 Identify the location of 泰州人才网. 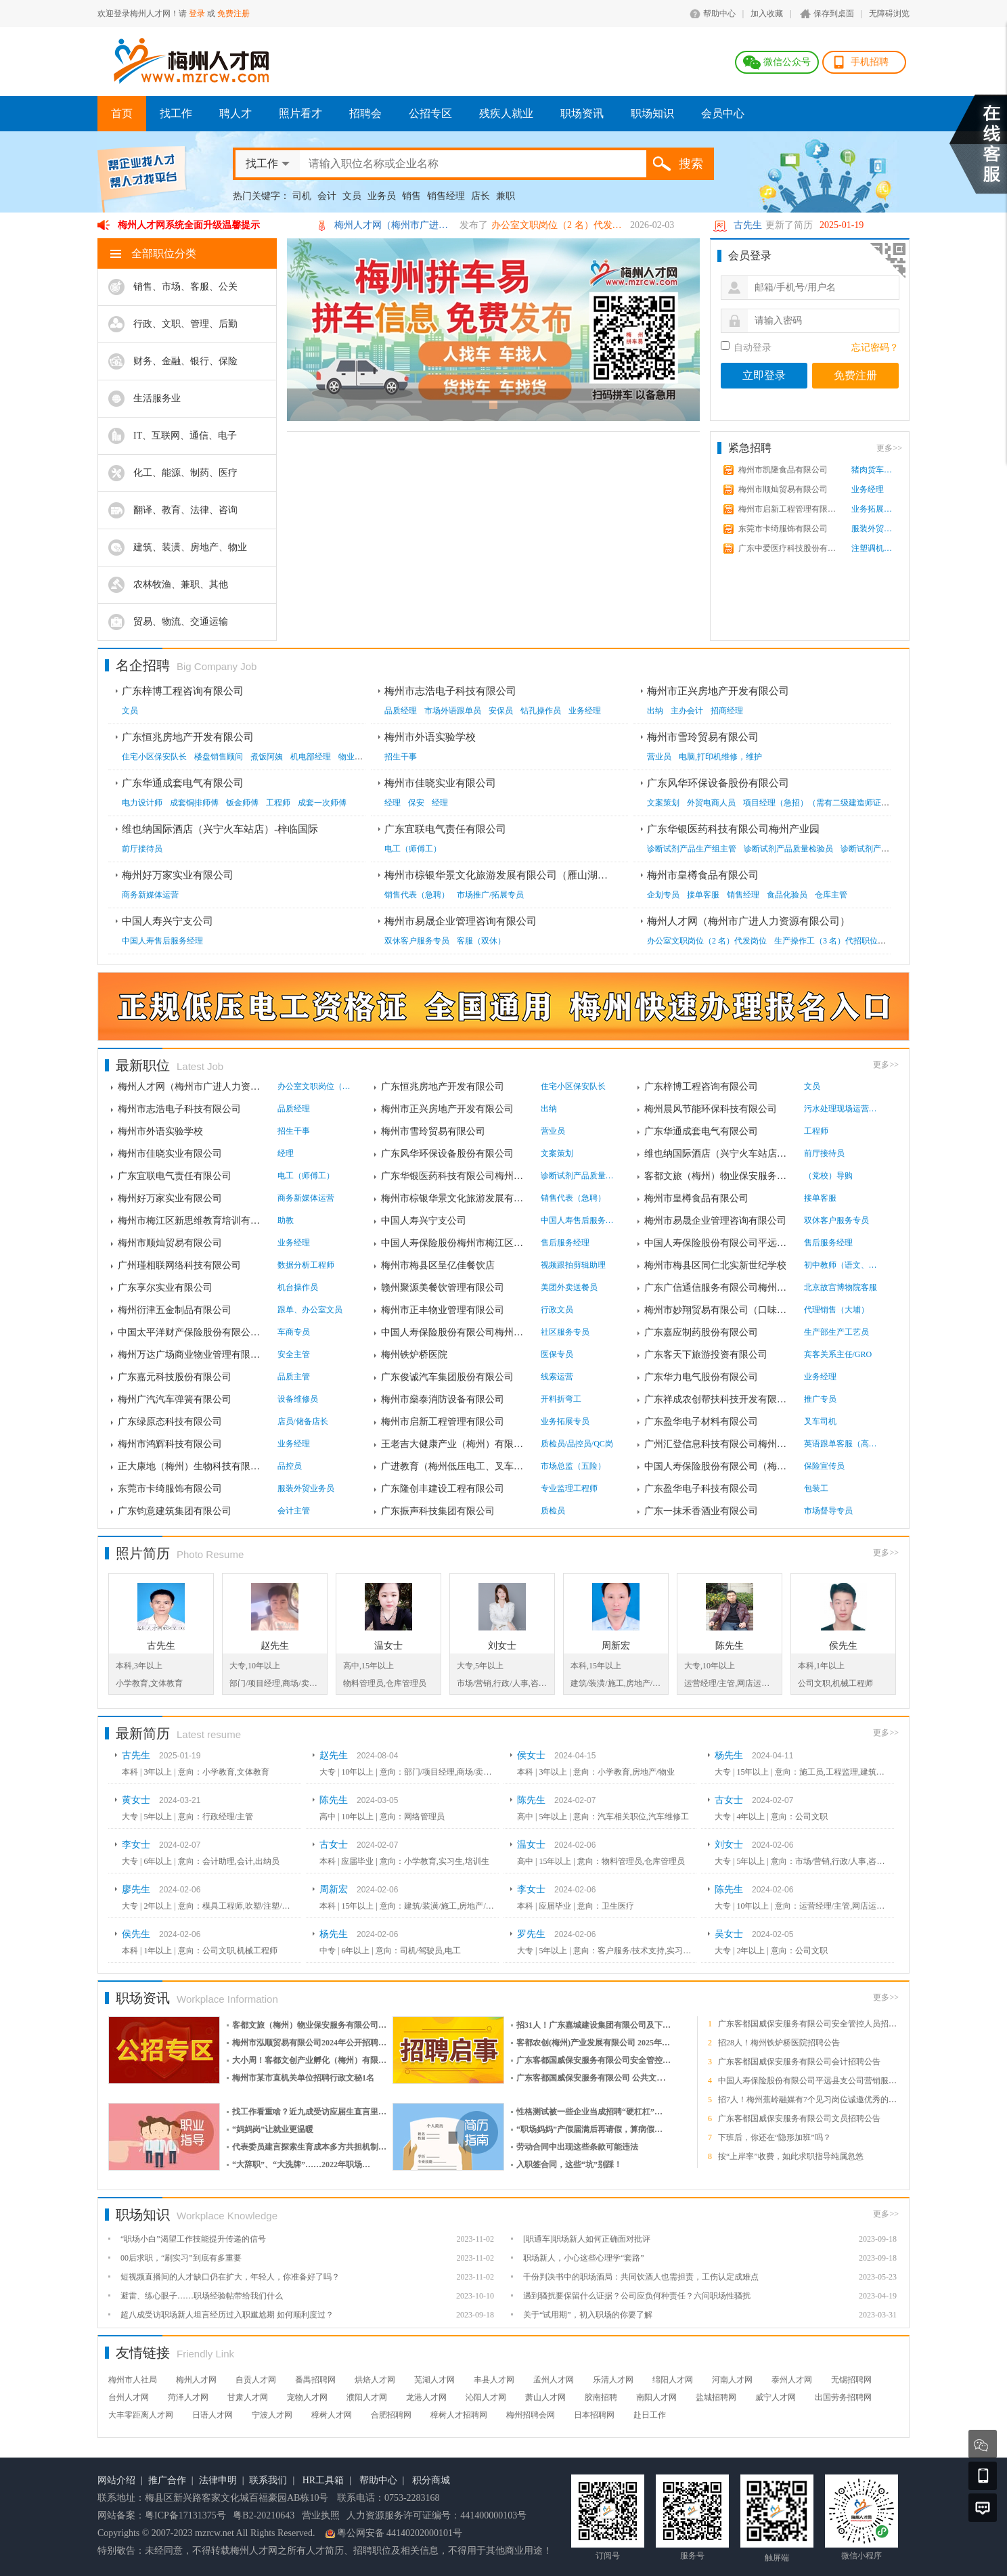
(791, 2379).